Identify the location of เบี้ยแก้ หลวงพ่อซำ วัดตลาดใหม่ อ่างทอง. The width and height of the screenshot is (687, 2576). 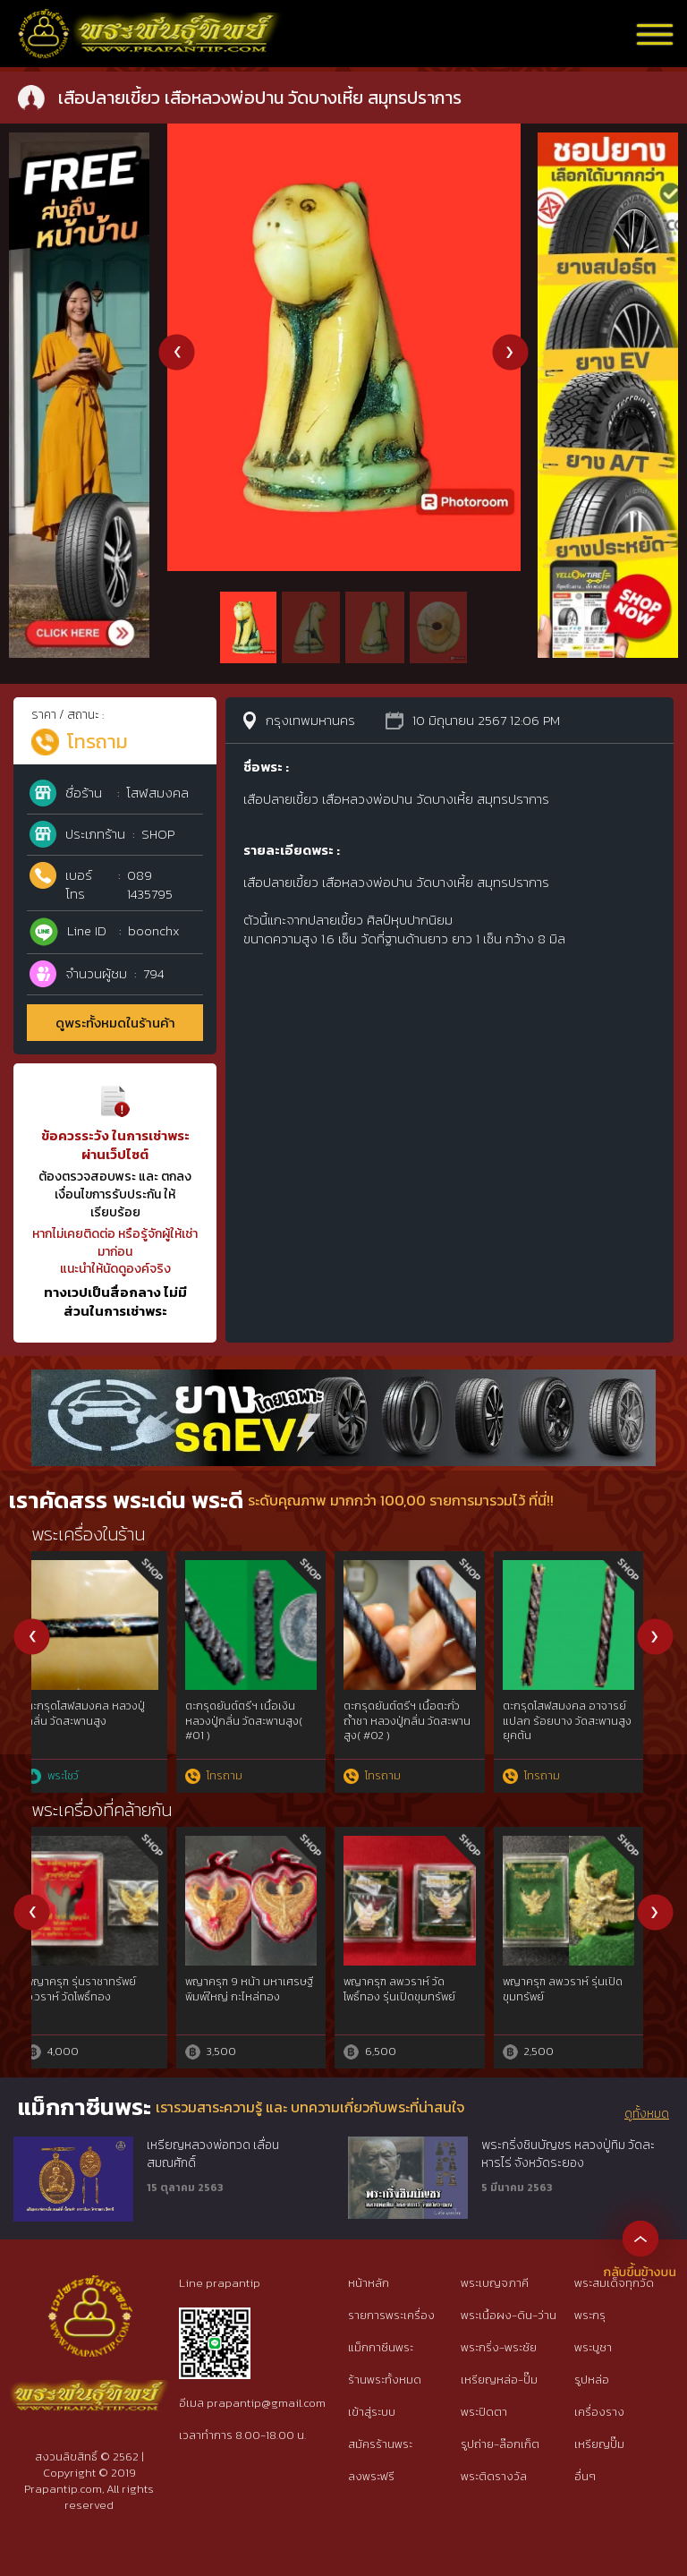
(104, 1713).